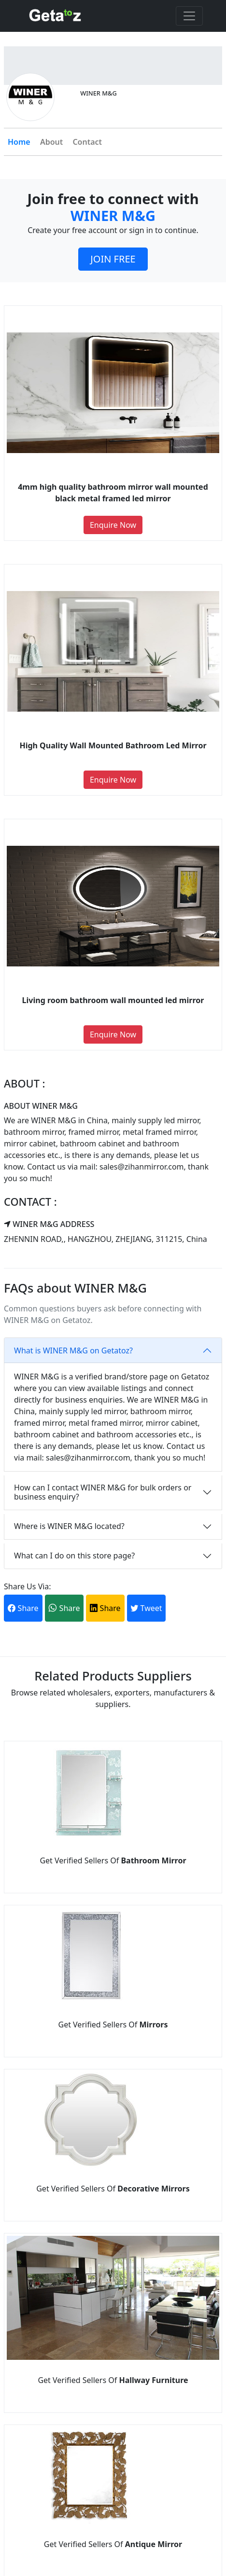 This screenshot has height=2576, width=226. I want to click on JOIN FREE, so click(112, 258).